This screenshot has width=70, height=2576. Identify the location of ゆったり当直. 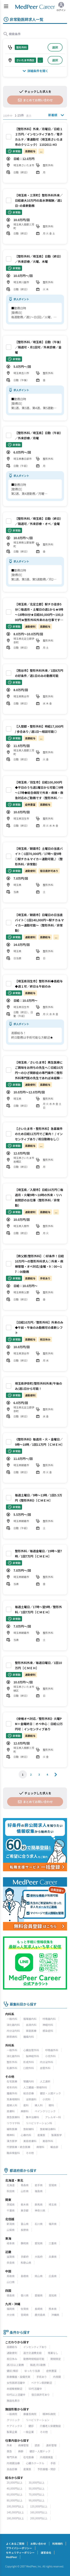
(32, 2371).